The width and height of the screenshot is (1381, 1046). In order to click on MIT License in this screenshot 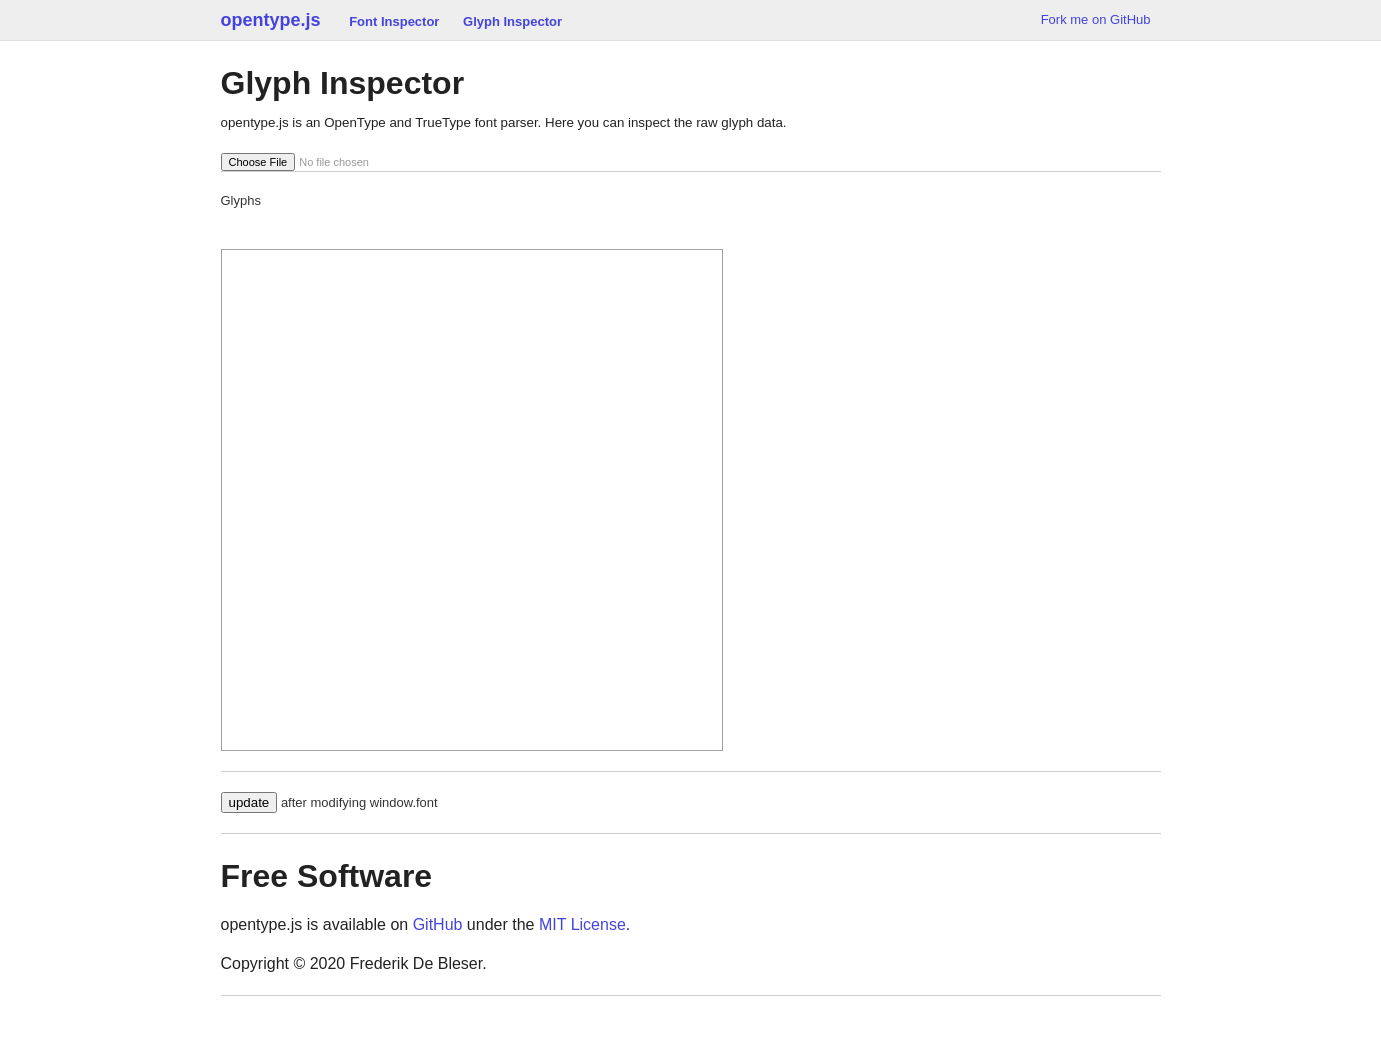, I will do `click(582, 924)`.